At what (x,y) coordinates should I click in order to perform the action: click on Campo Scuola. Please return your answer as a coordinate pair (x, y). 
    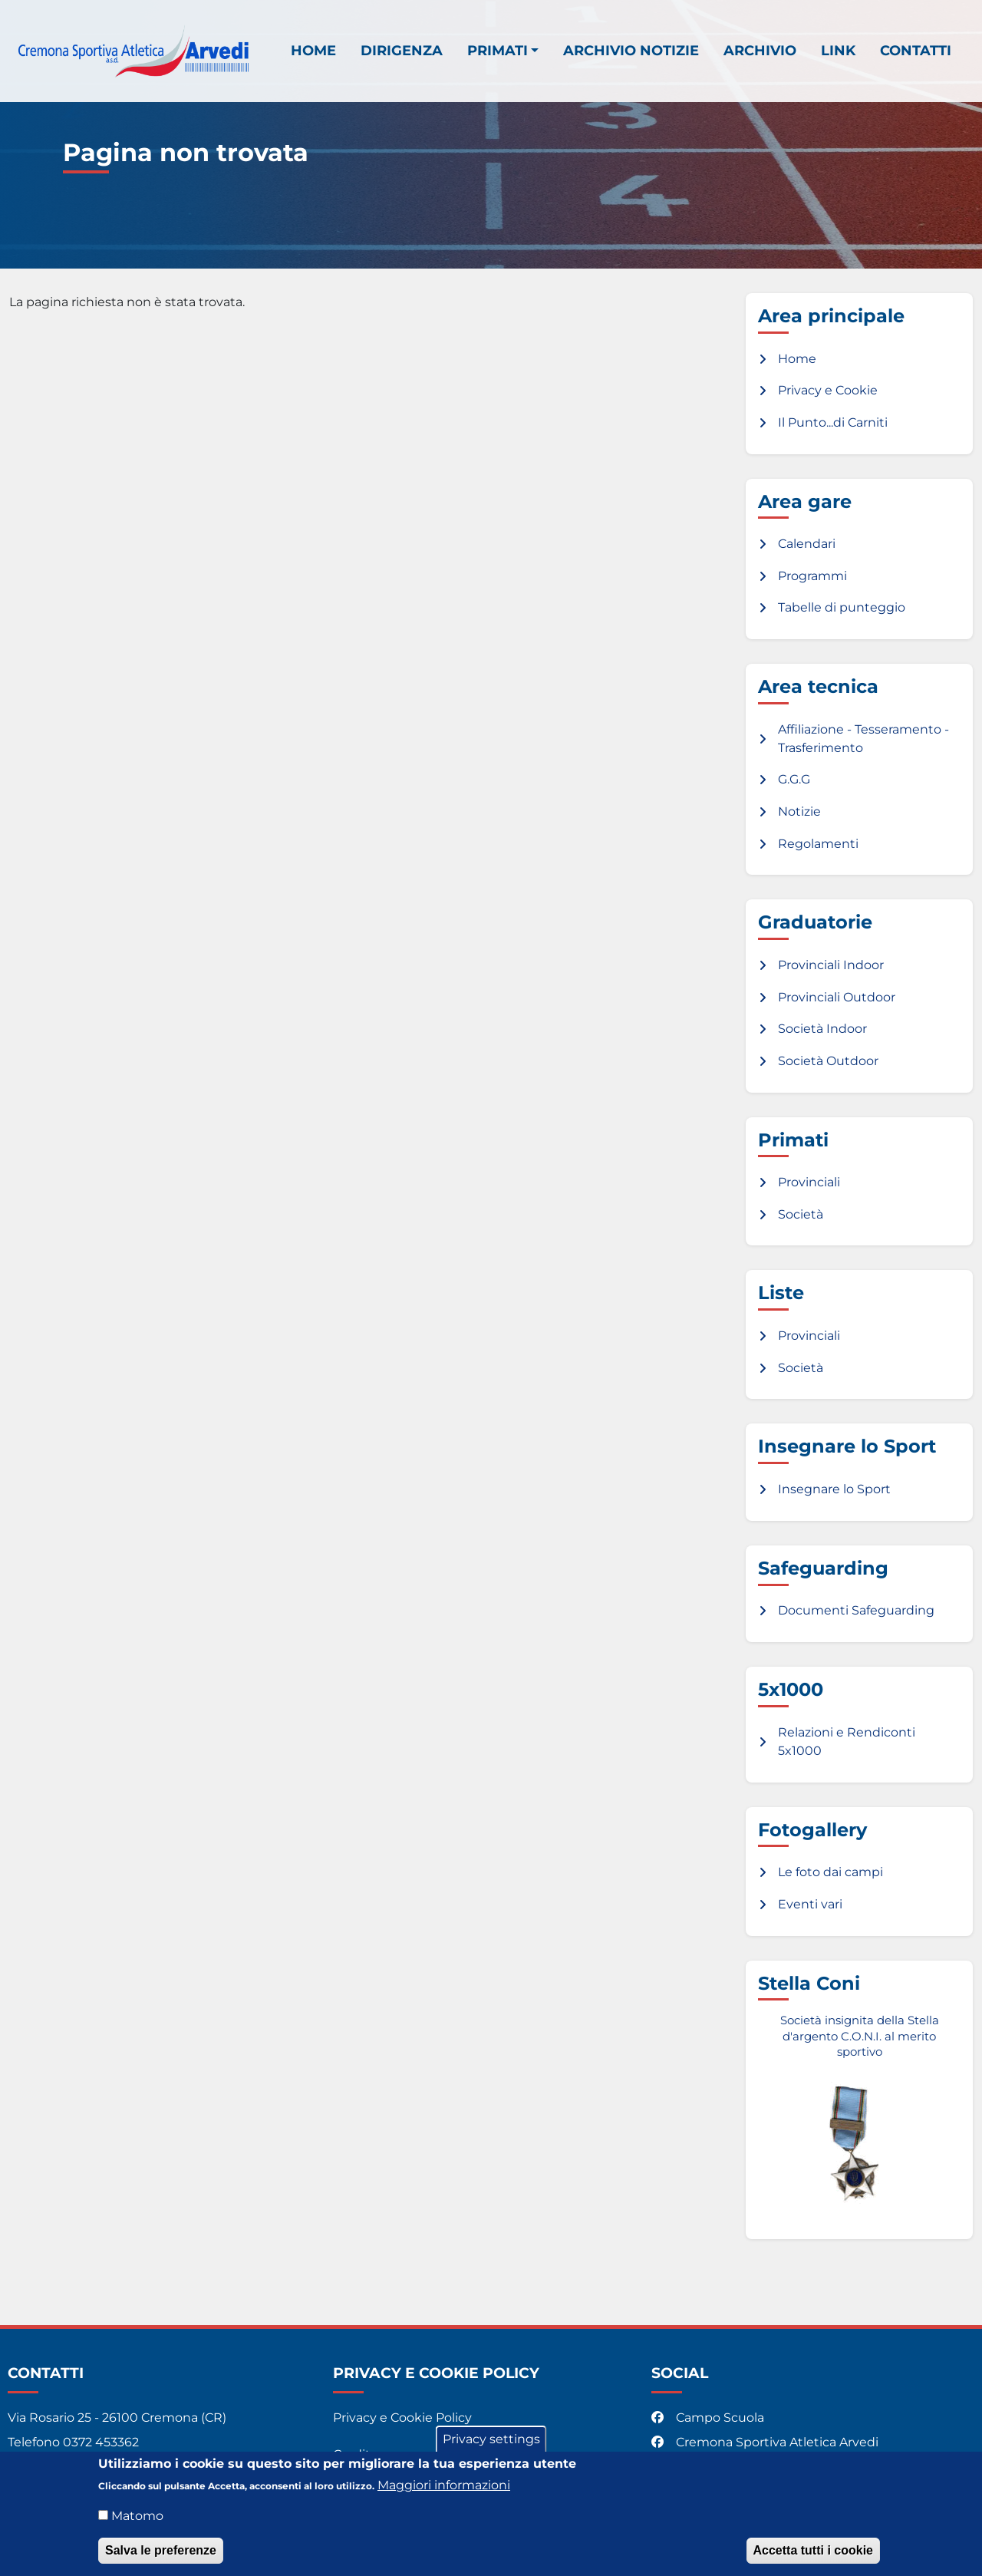
    Looking at the image, I should click on (709, 2417).